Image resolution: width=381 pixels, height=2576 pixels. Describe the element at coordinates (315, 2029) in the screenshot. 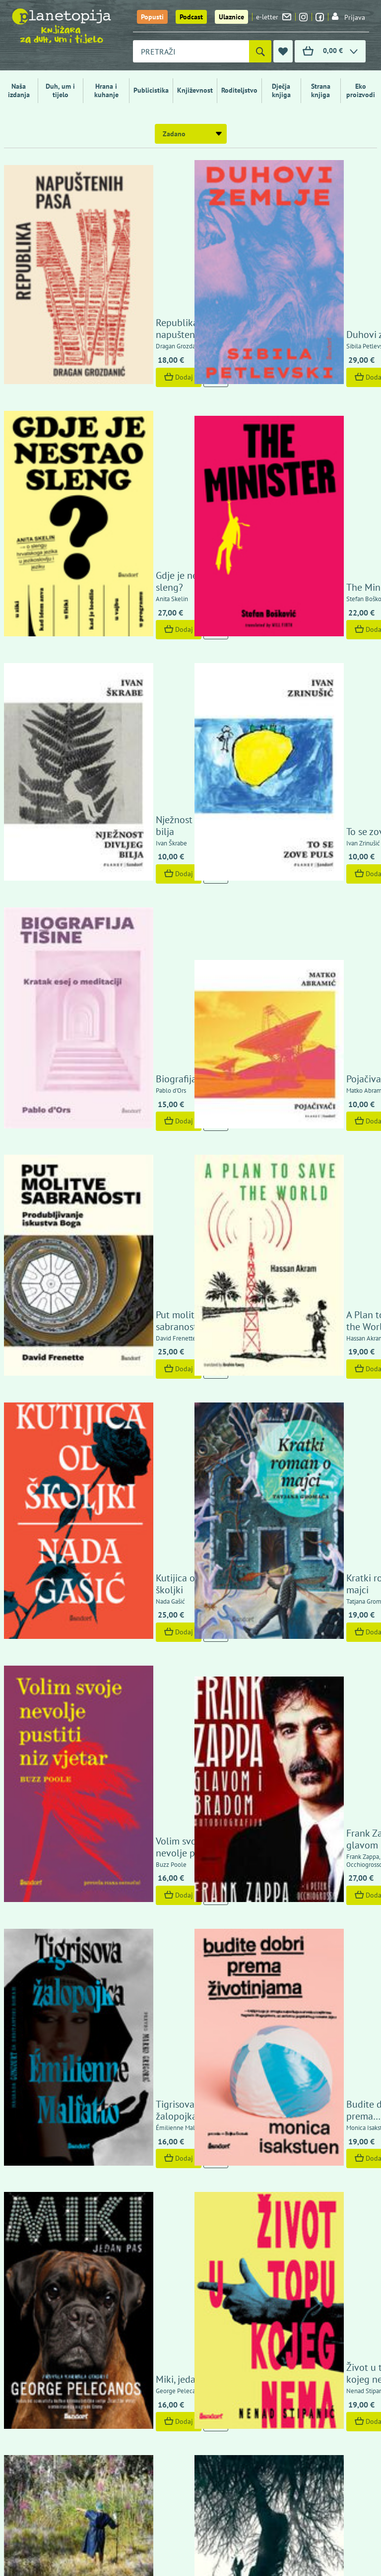

I see `Osvajanje čitalačkog prostora` at that location.